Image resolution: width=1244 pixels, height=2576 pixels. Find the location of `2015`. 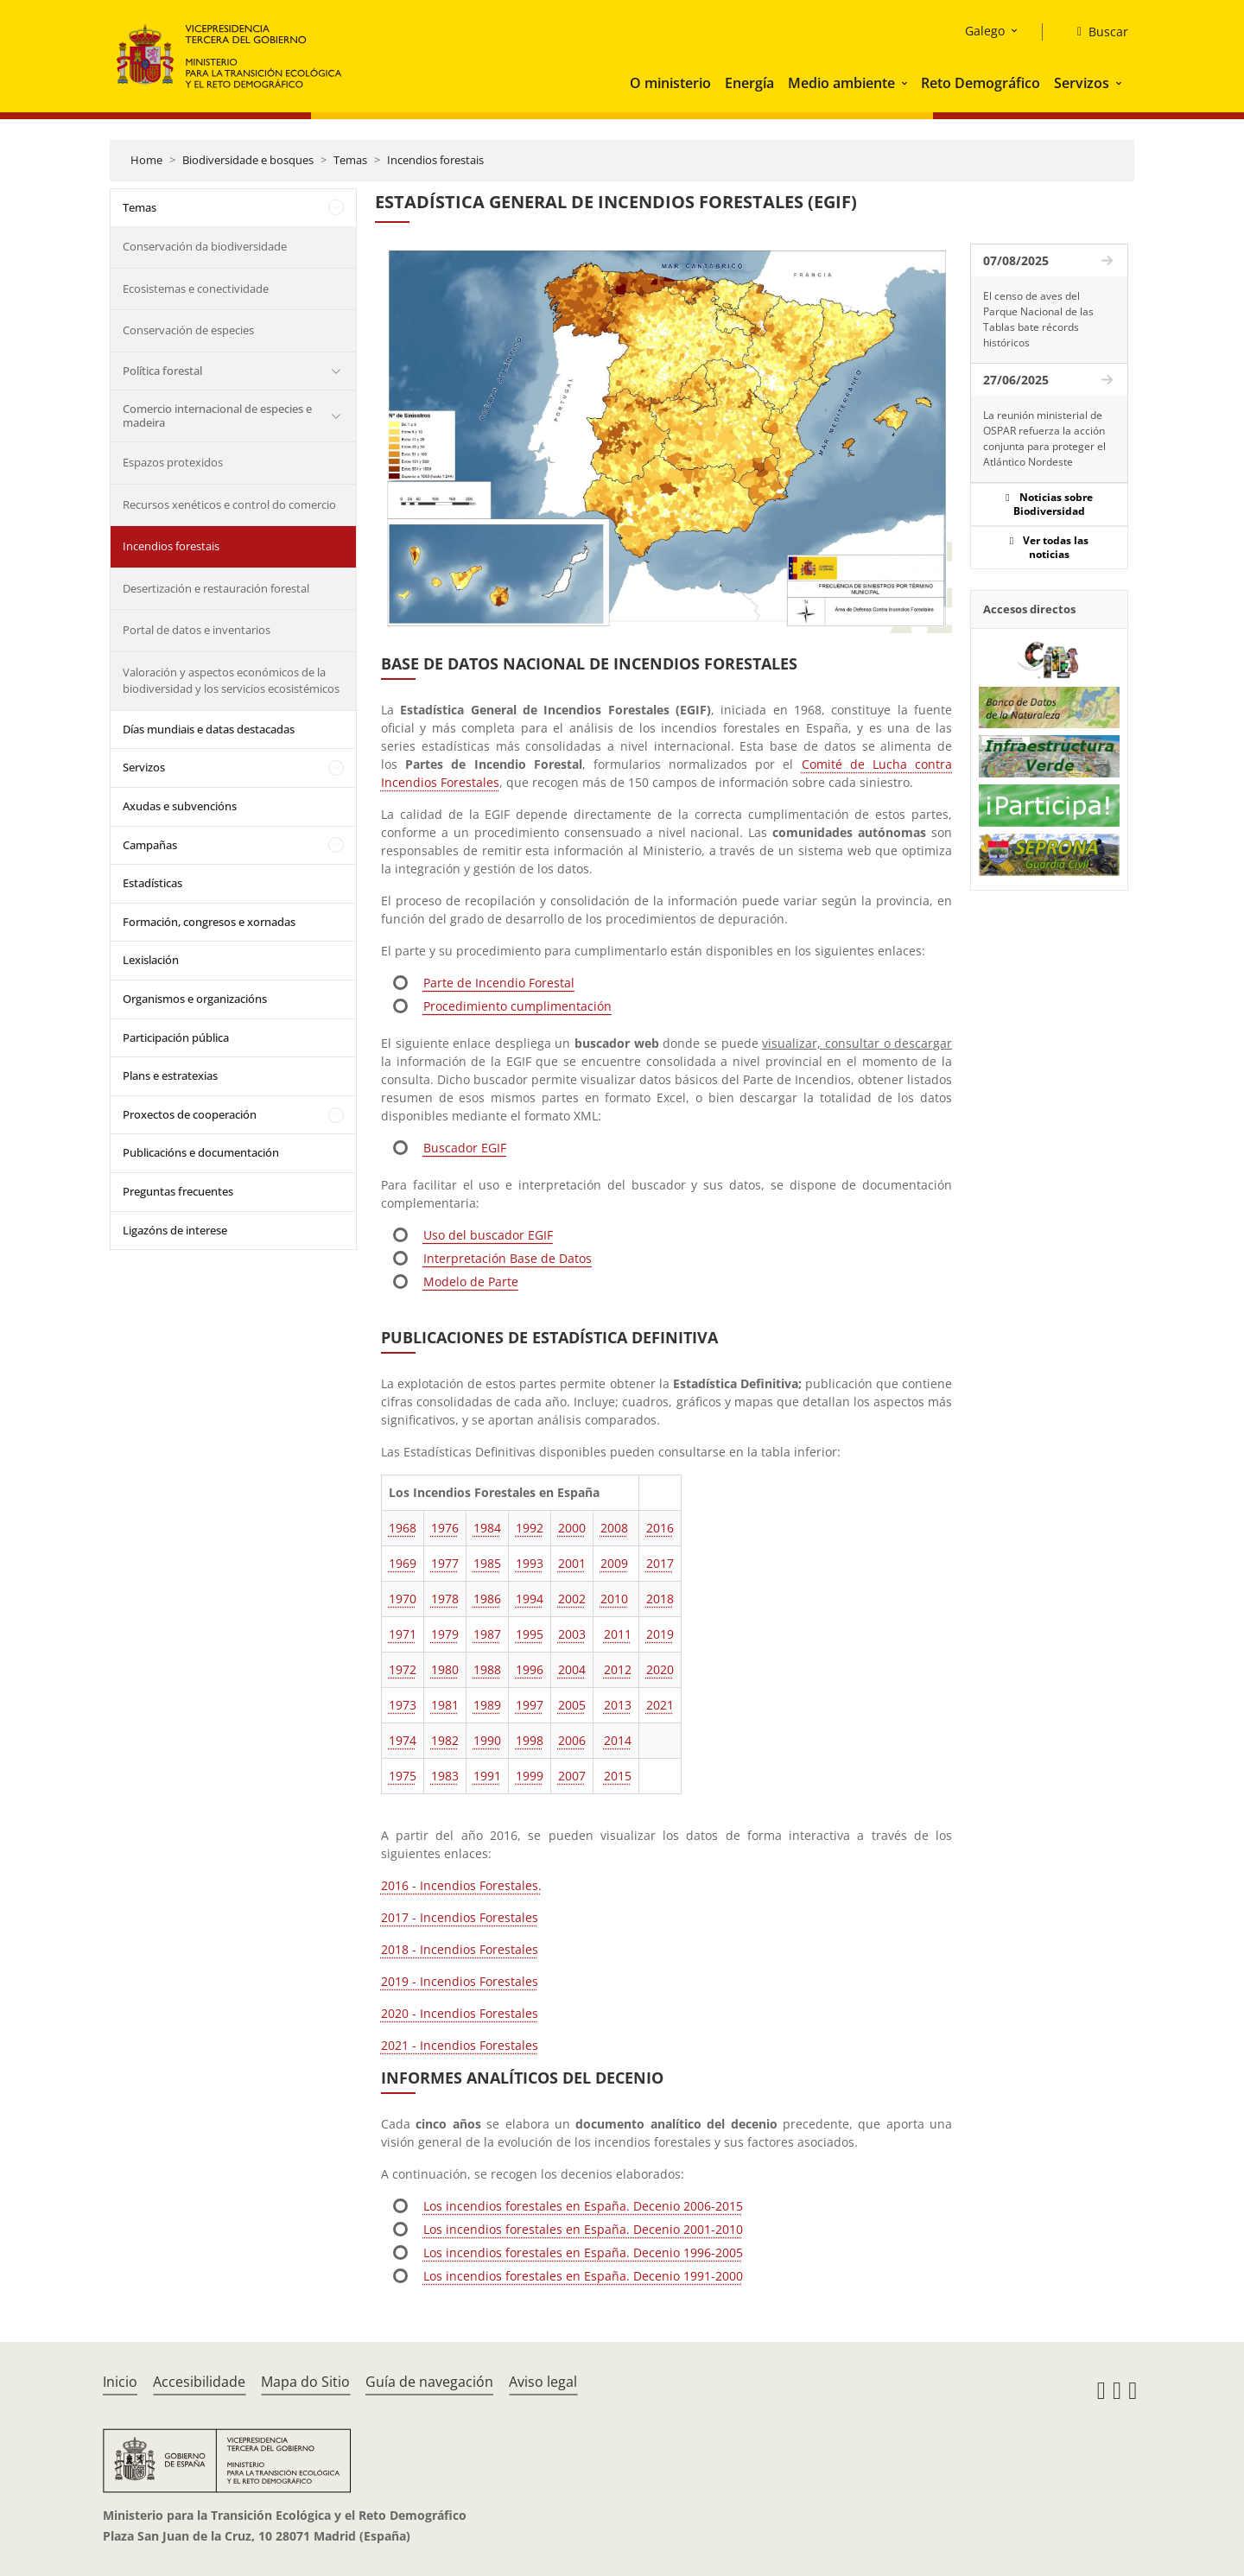

2015 is located at coordinates (618, 1775).